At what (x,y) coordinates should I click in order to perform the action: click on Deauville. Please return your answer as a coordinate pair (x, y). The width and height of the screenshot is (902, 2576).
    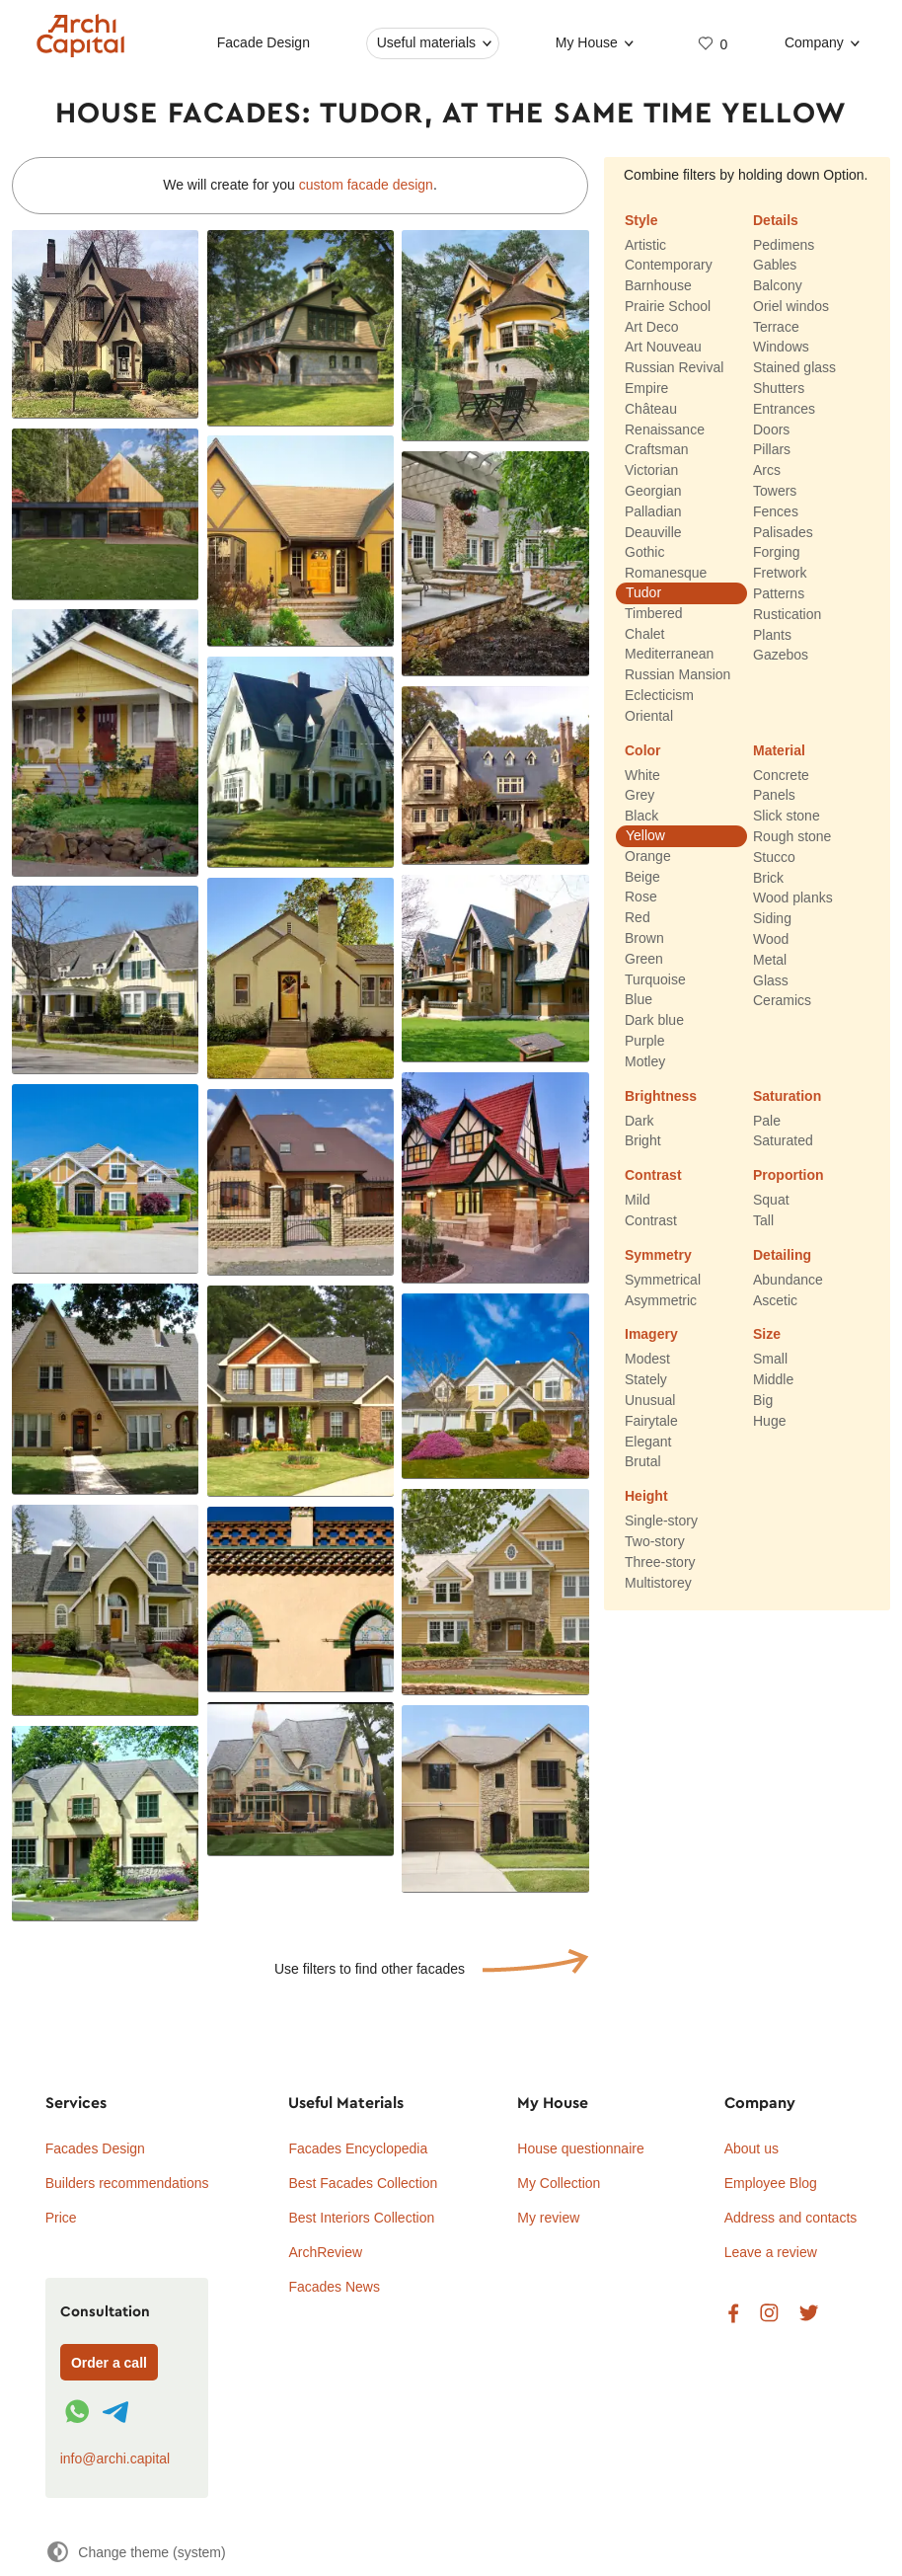
    Looking at the image, I should click on (653, 532).